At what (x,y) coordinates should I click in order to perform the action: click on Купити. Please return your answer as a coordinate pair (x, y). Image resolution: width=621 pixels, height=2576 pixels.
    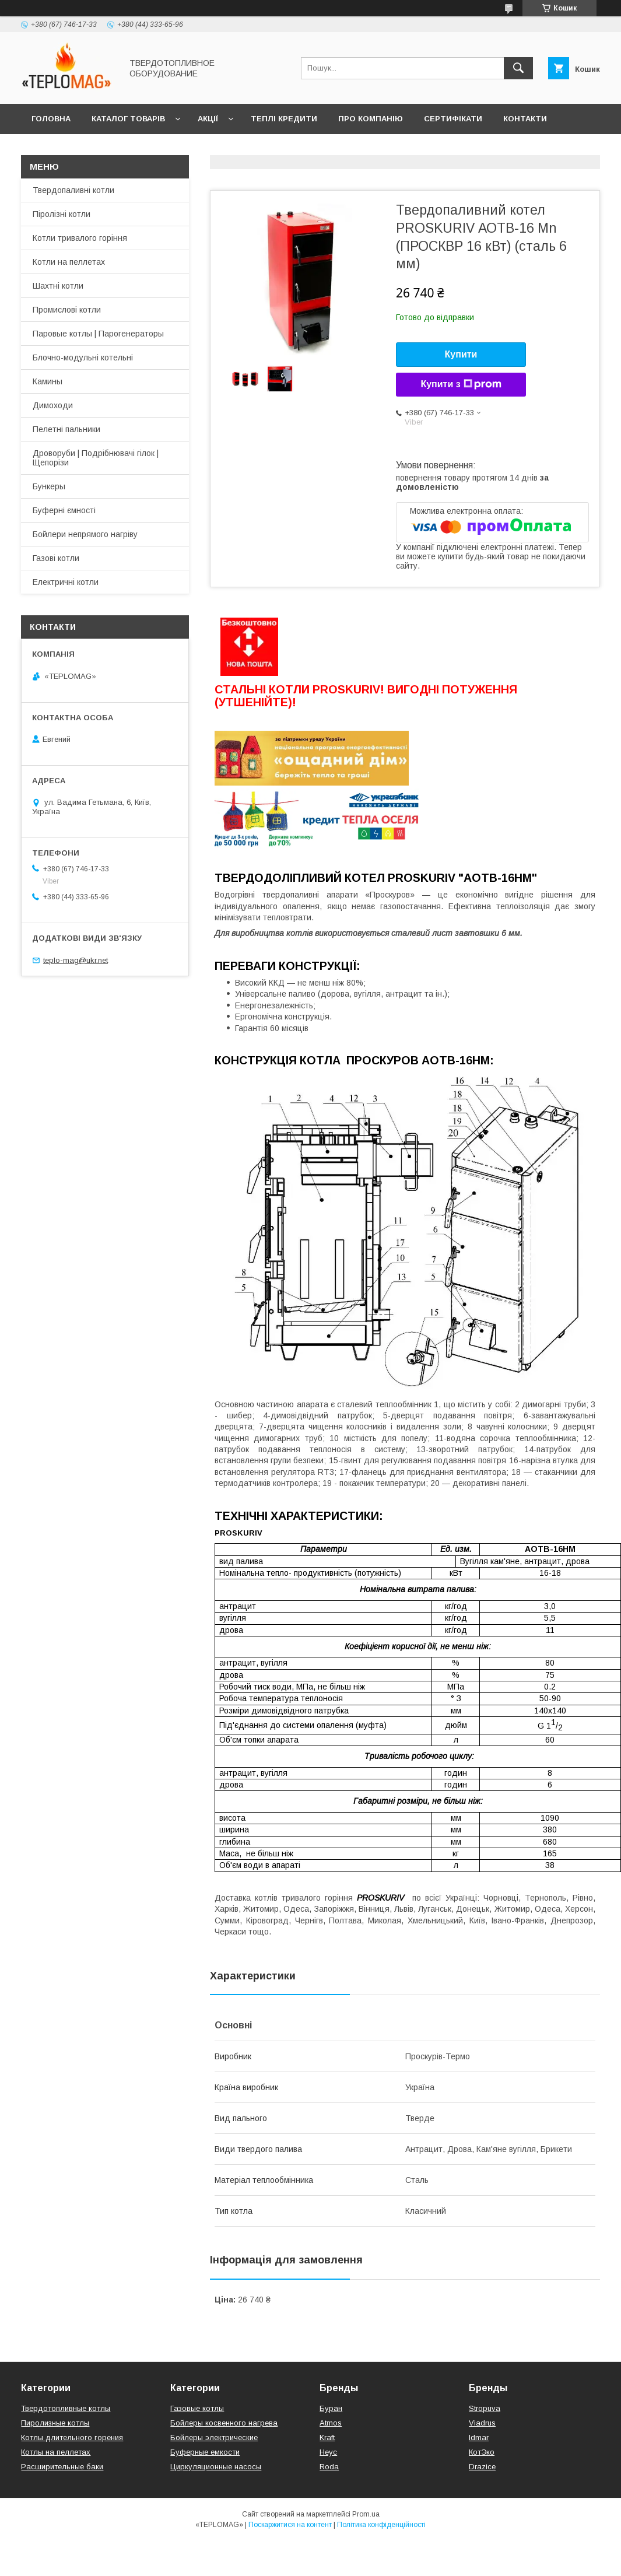
    Looking at the image, I should click on (461, 354).